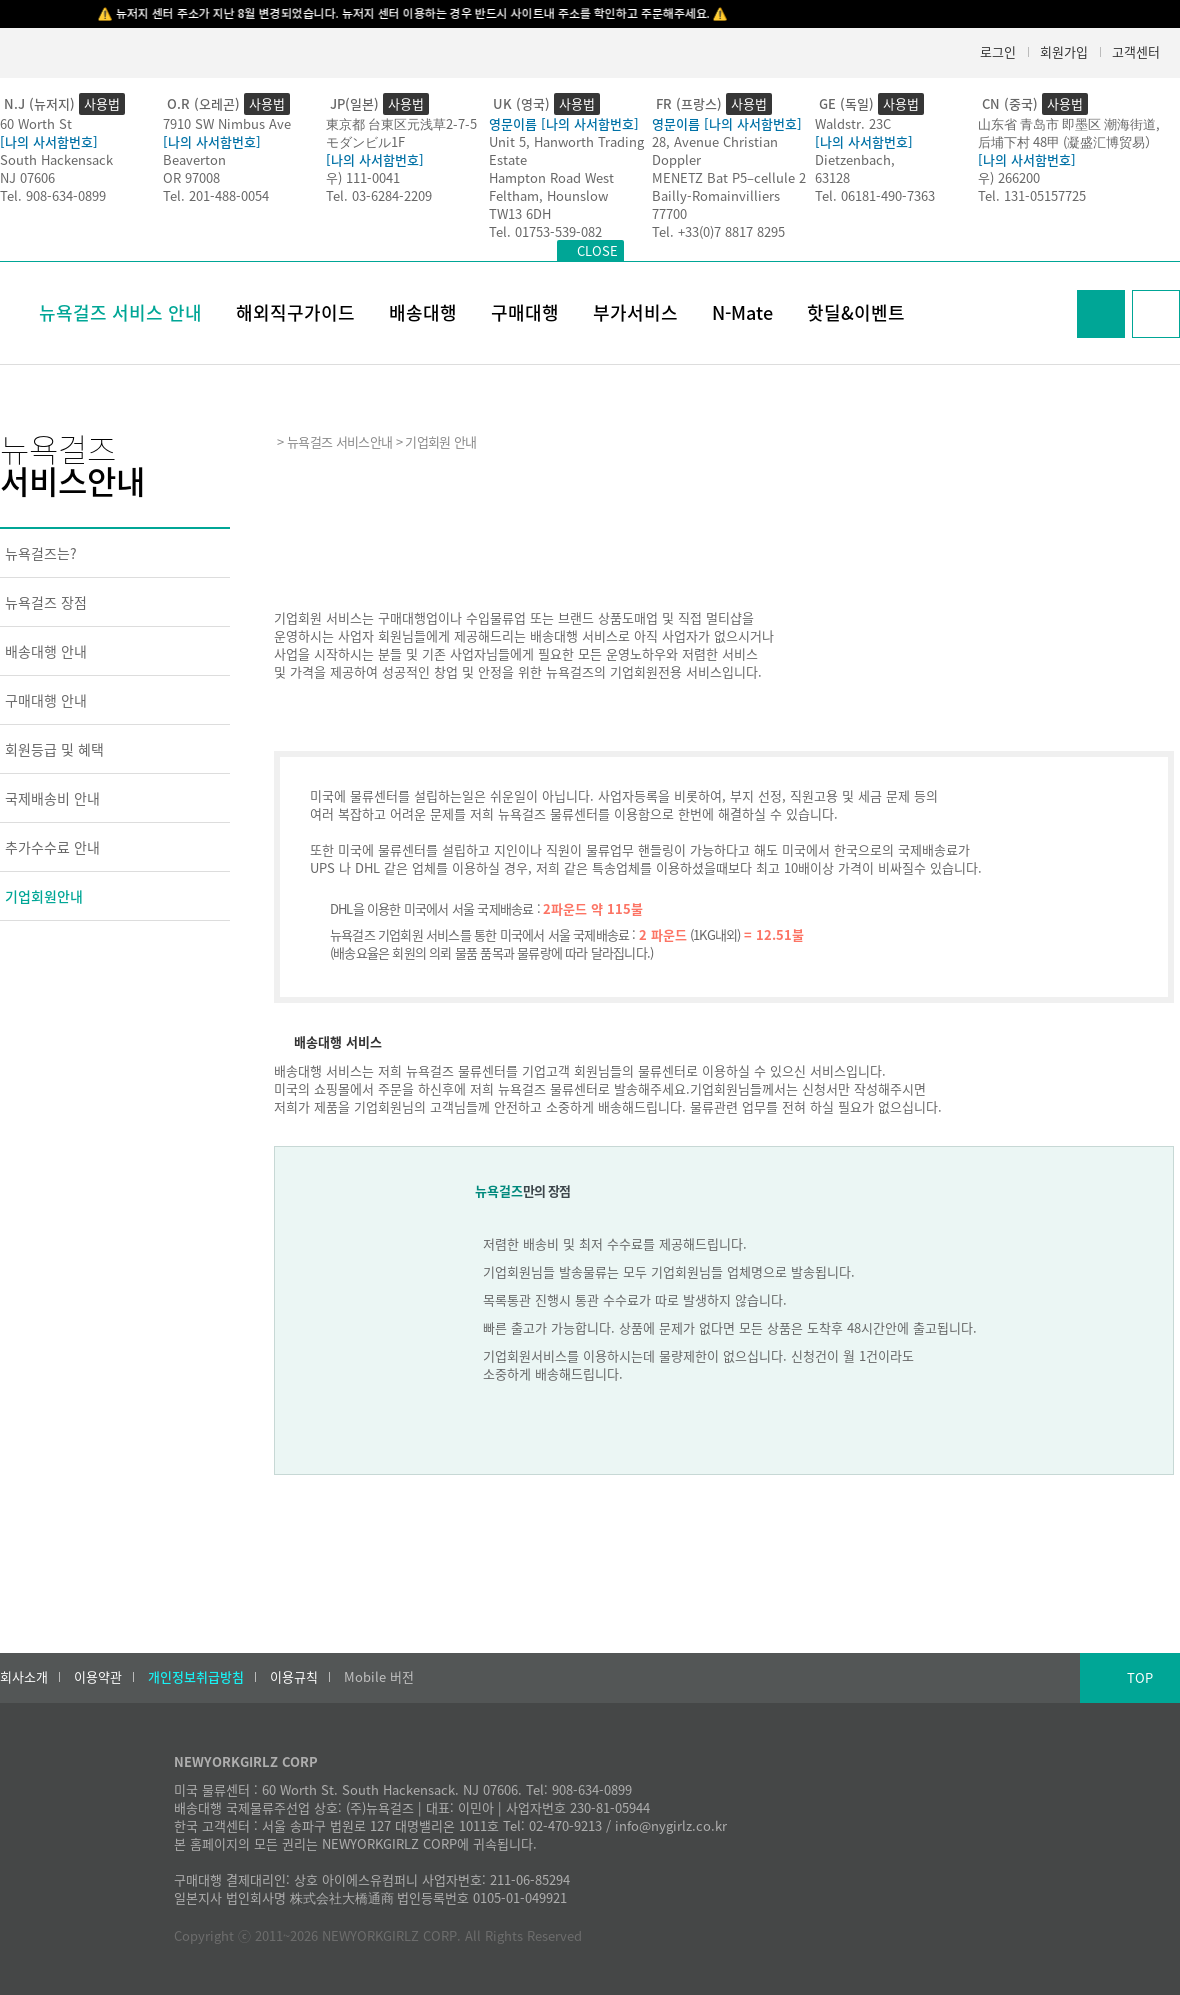  Describe the element at coordinates (715, 150) in the screenshot. I see `28, Avenue Christian Doppler` at that location.